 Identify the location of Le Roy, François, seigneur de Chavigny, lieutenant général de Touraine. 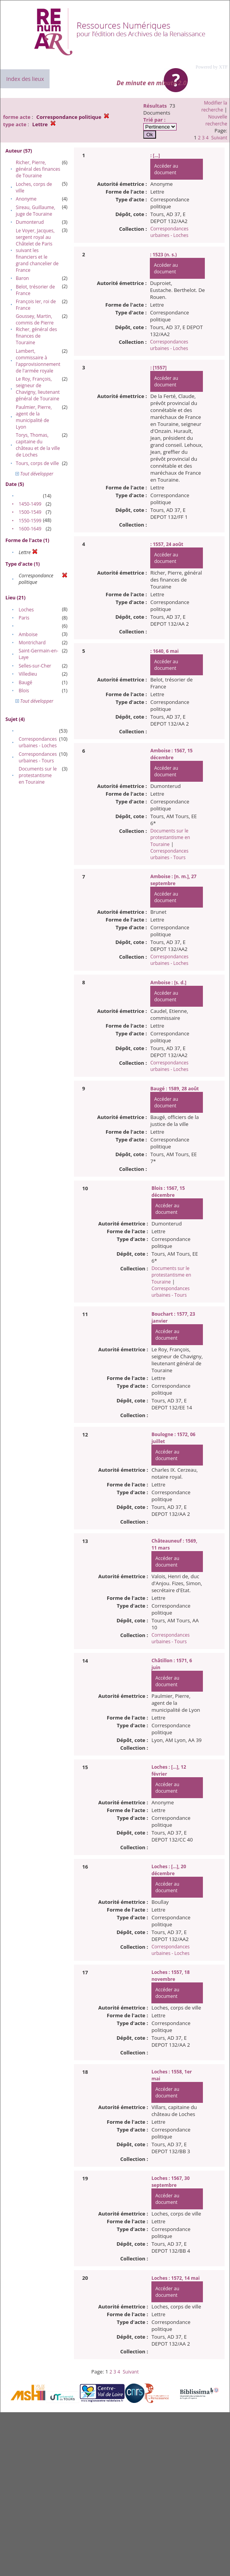
(38, 389).